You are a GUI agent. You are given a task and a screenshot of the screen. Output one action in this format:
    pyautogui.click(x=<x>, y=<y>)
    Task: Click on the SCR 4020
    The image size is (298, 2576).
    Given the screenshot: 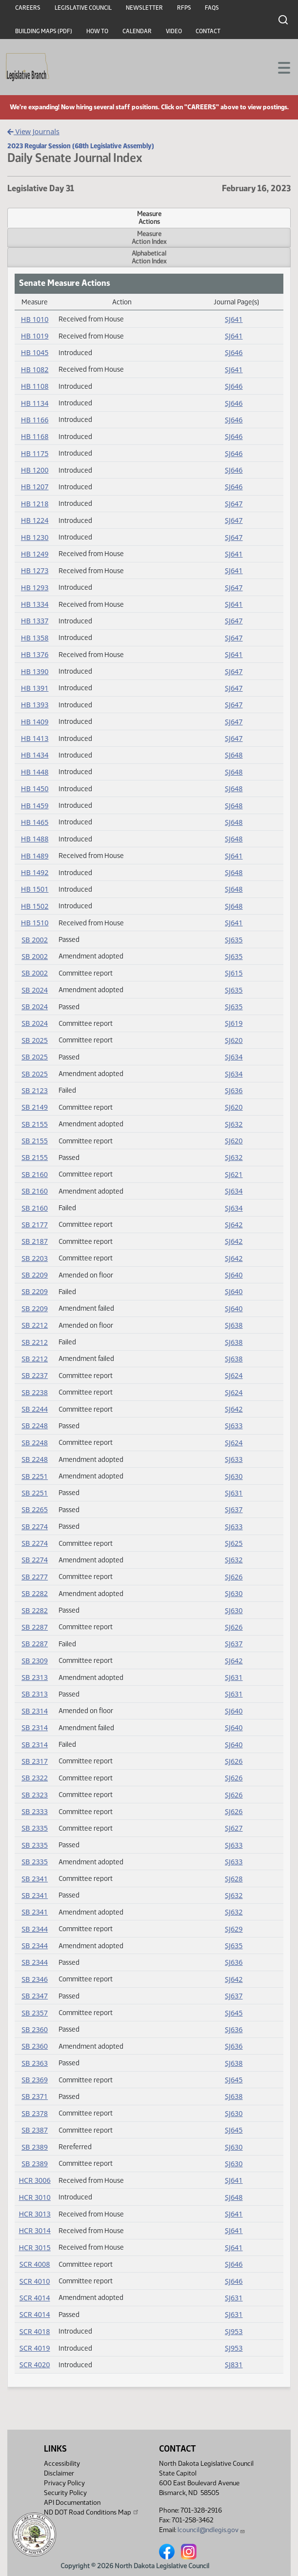 What is the action you would take?
    pyautogui.click(x=35, y=2364)
    